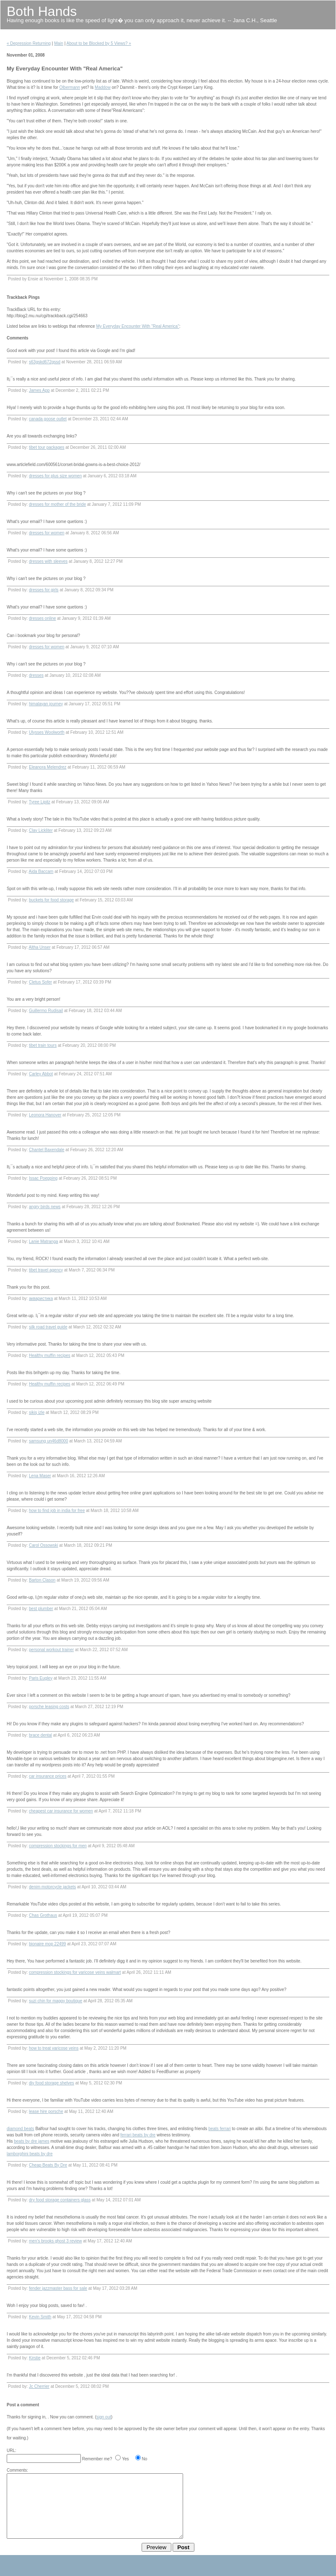  Describe the element at coordinates (55, 2241) in the screenshot. I see `men's brooks ghost 3 review` at that location.